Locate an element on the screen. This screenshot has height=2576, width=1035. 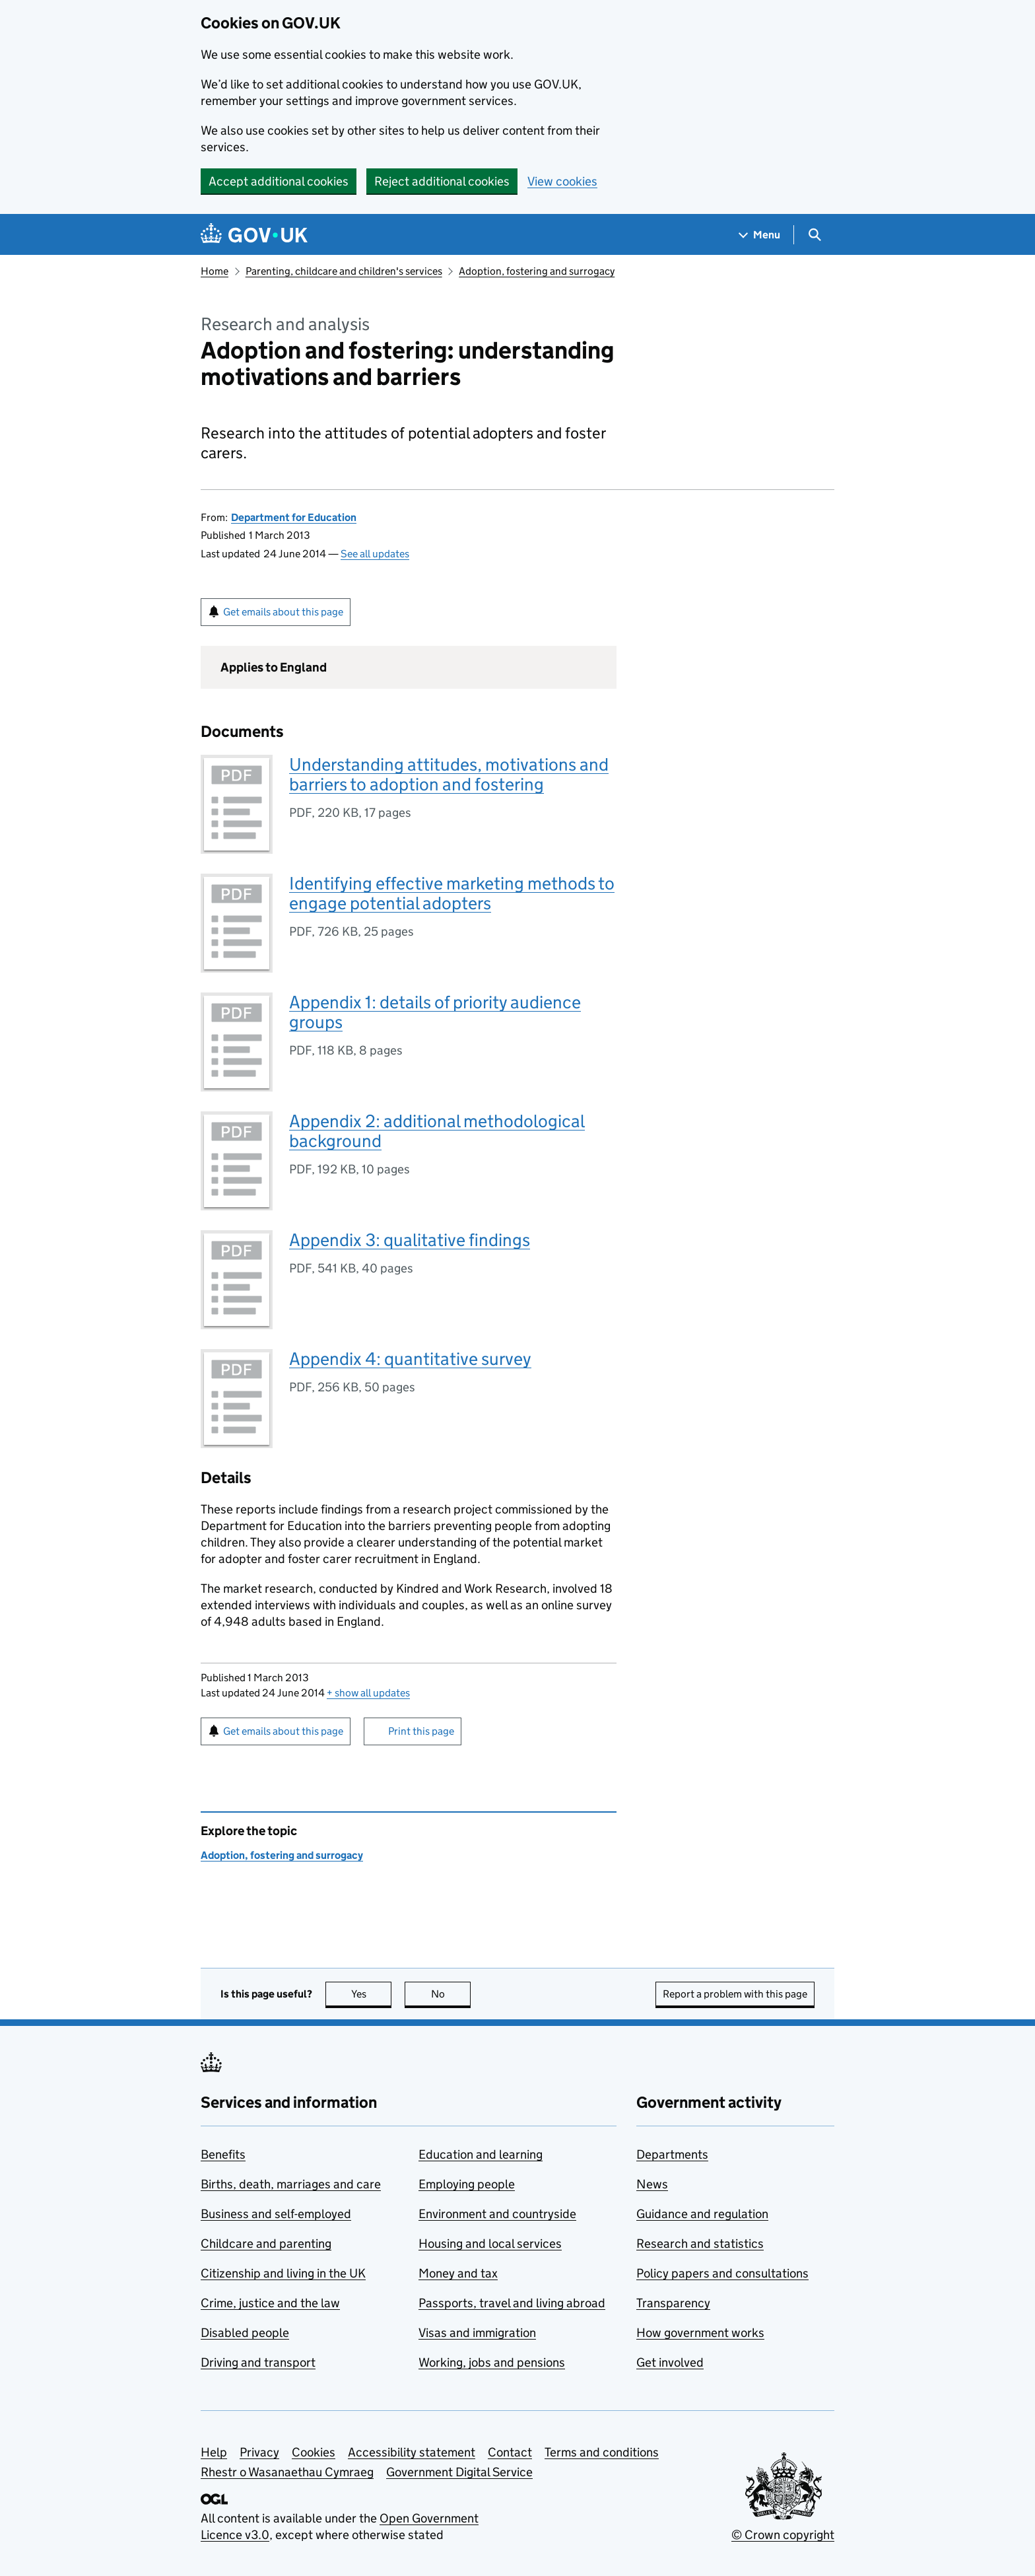
News is located at coordinates (652, 2184).